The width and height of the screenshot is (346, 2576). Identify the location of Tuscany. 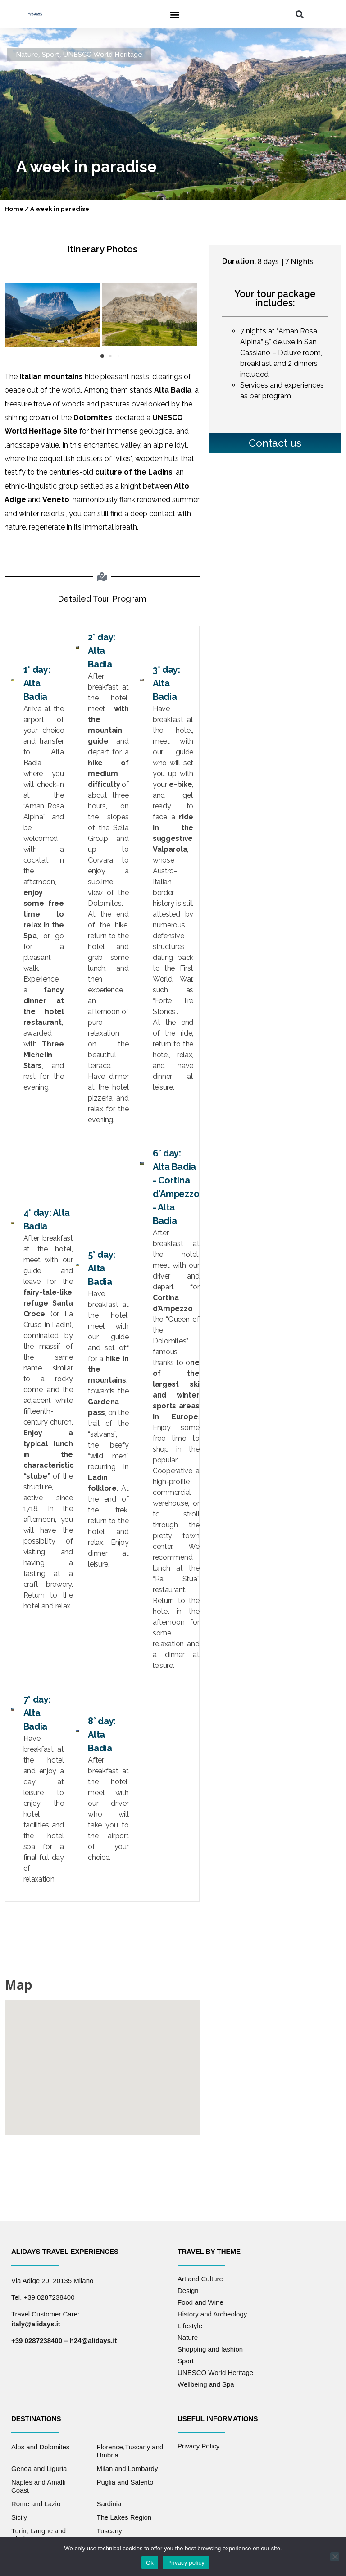
(109, 2531).